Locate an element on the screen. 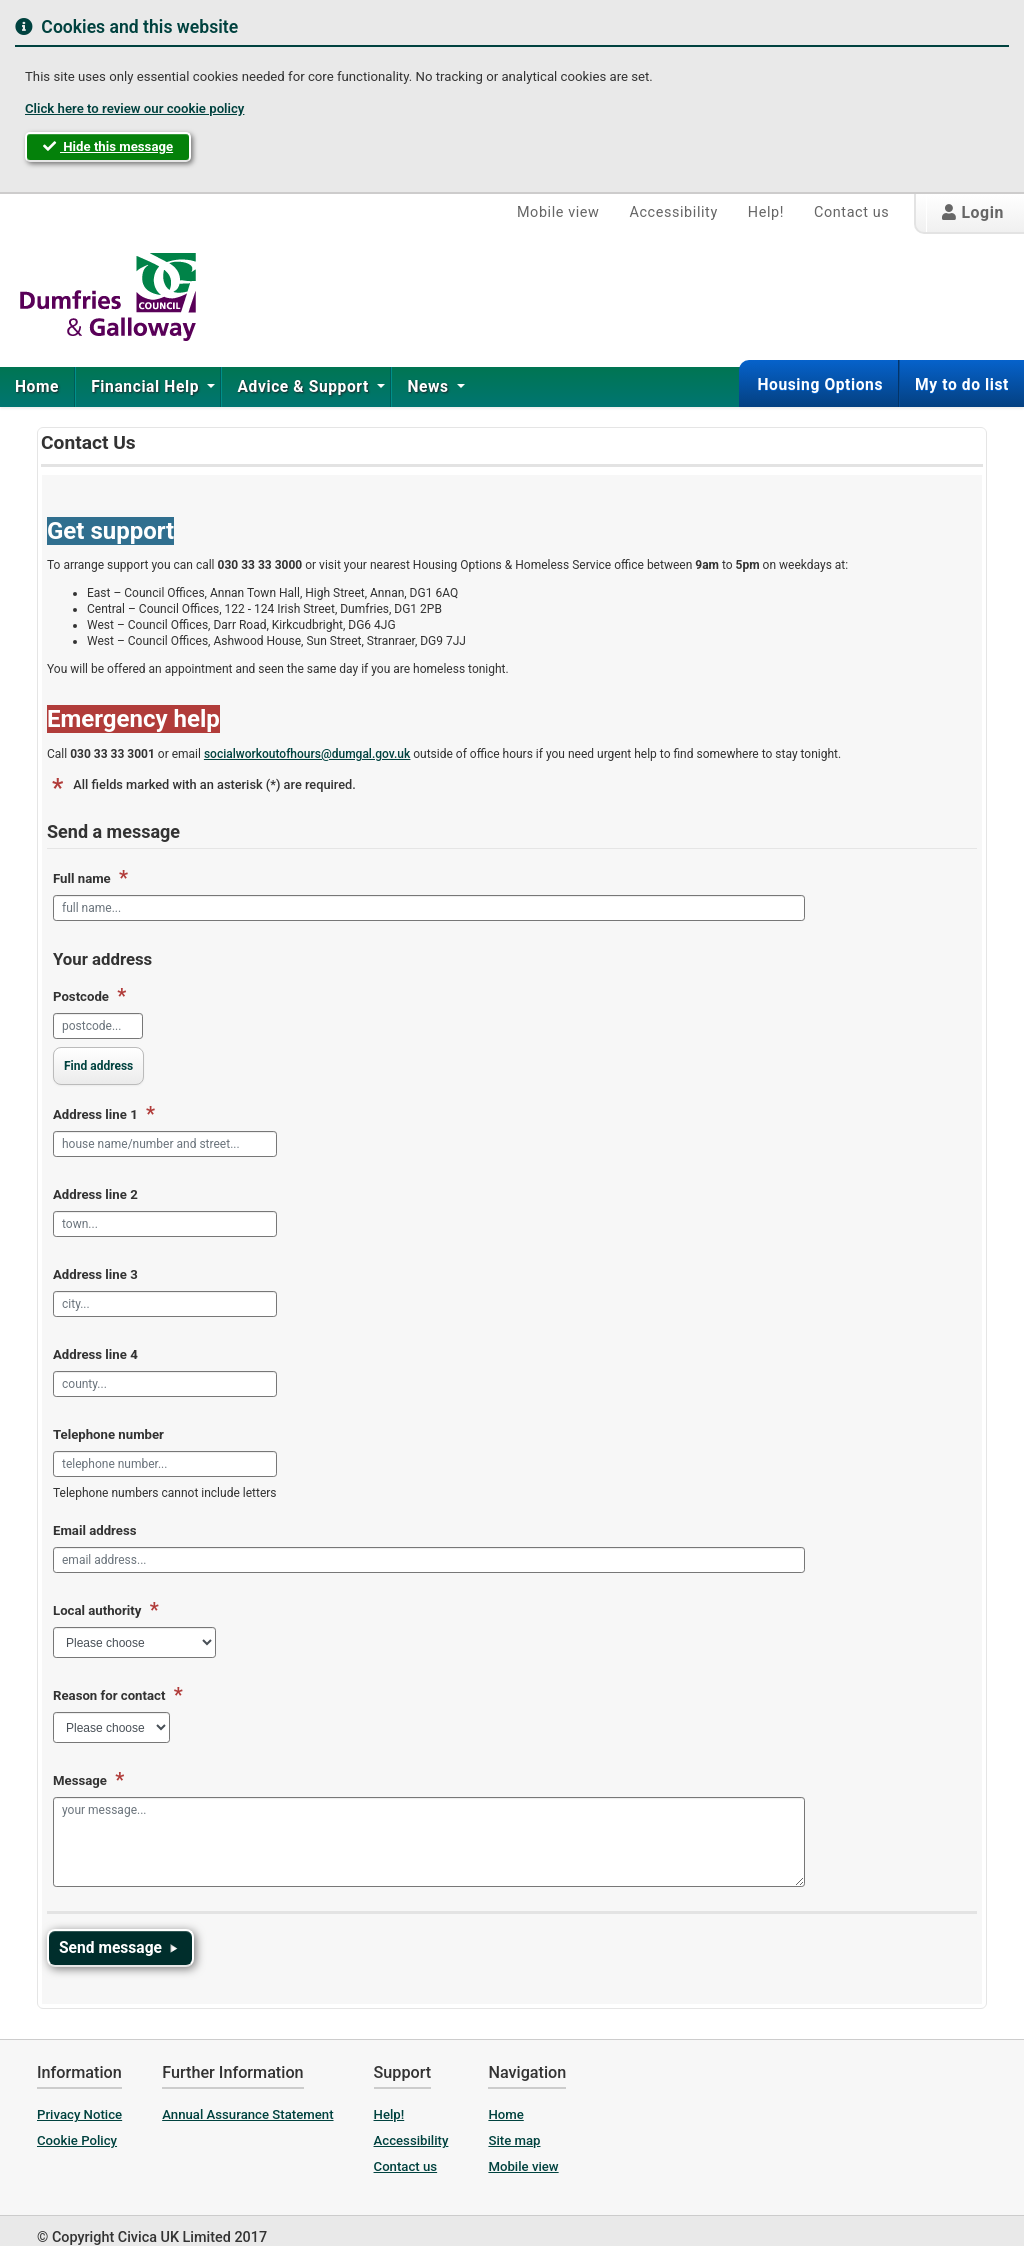 This screenshot has height=2246, width=1024. Address line 2 is located at coordinates (95, 1194).